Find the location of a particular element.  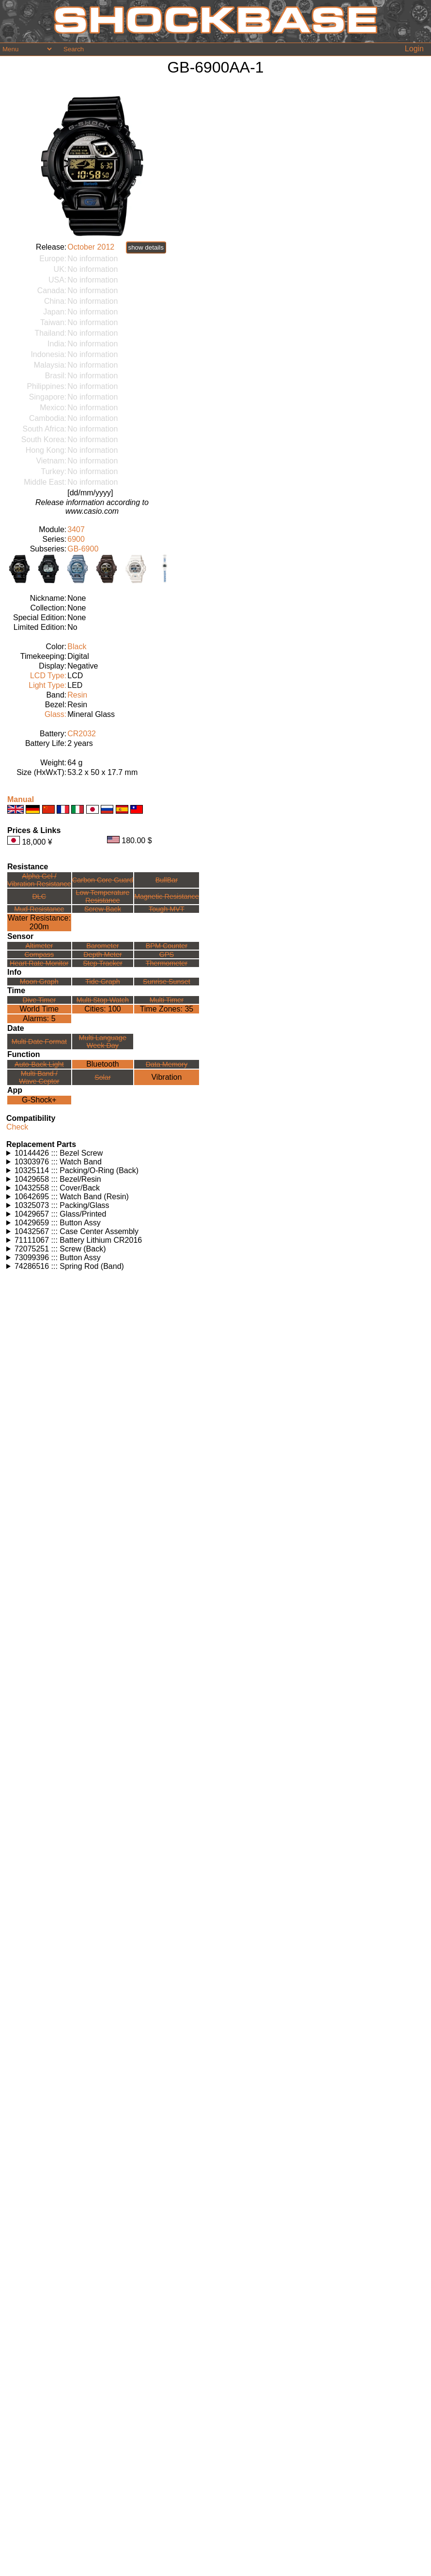

Bluetooth is located at coordinates (102, 1064).